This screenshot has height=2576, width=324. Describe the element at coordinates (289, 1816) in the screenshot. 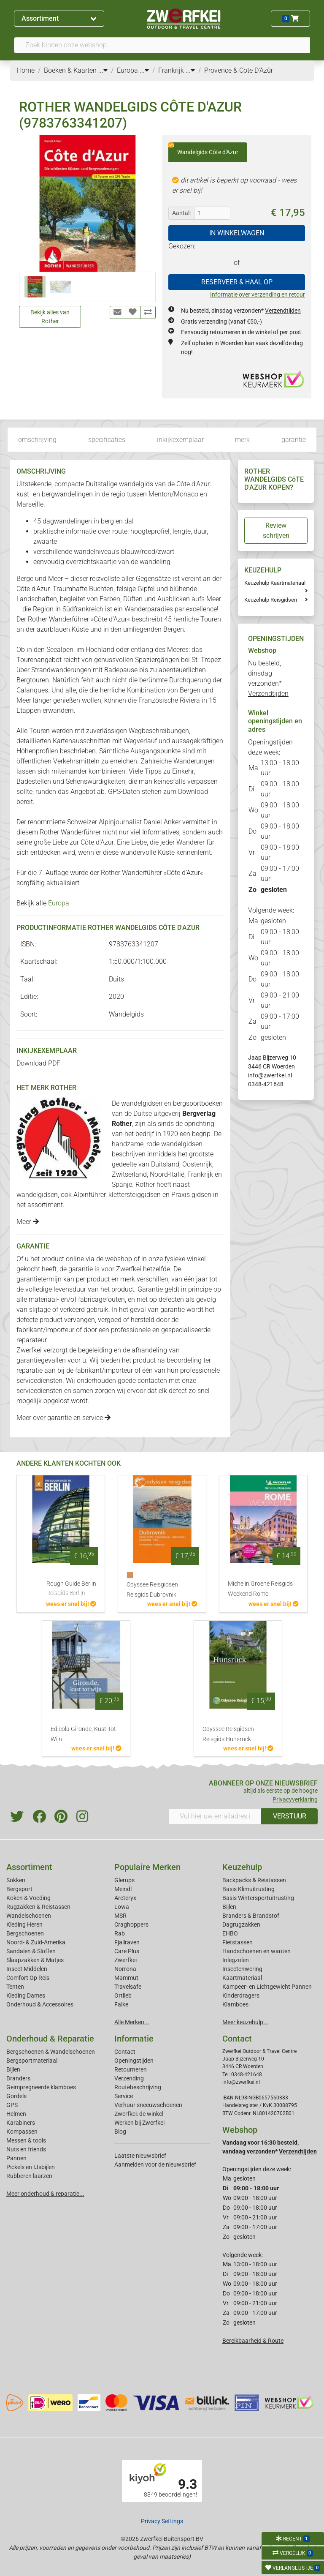

I see `VERSTUUR` at that location.